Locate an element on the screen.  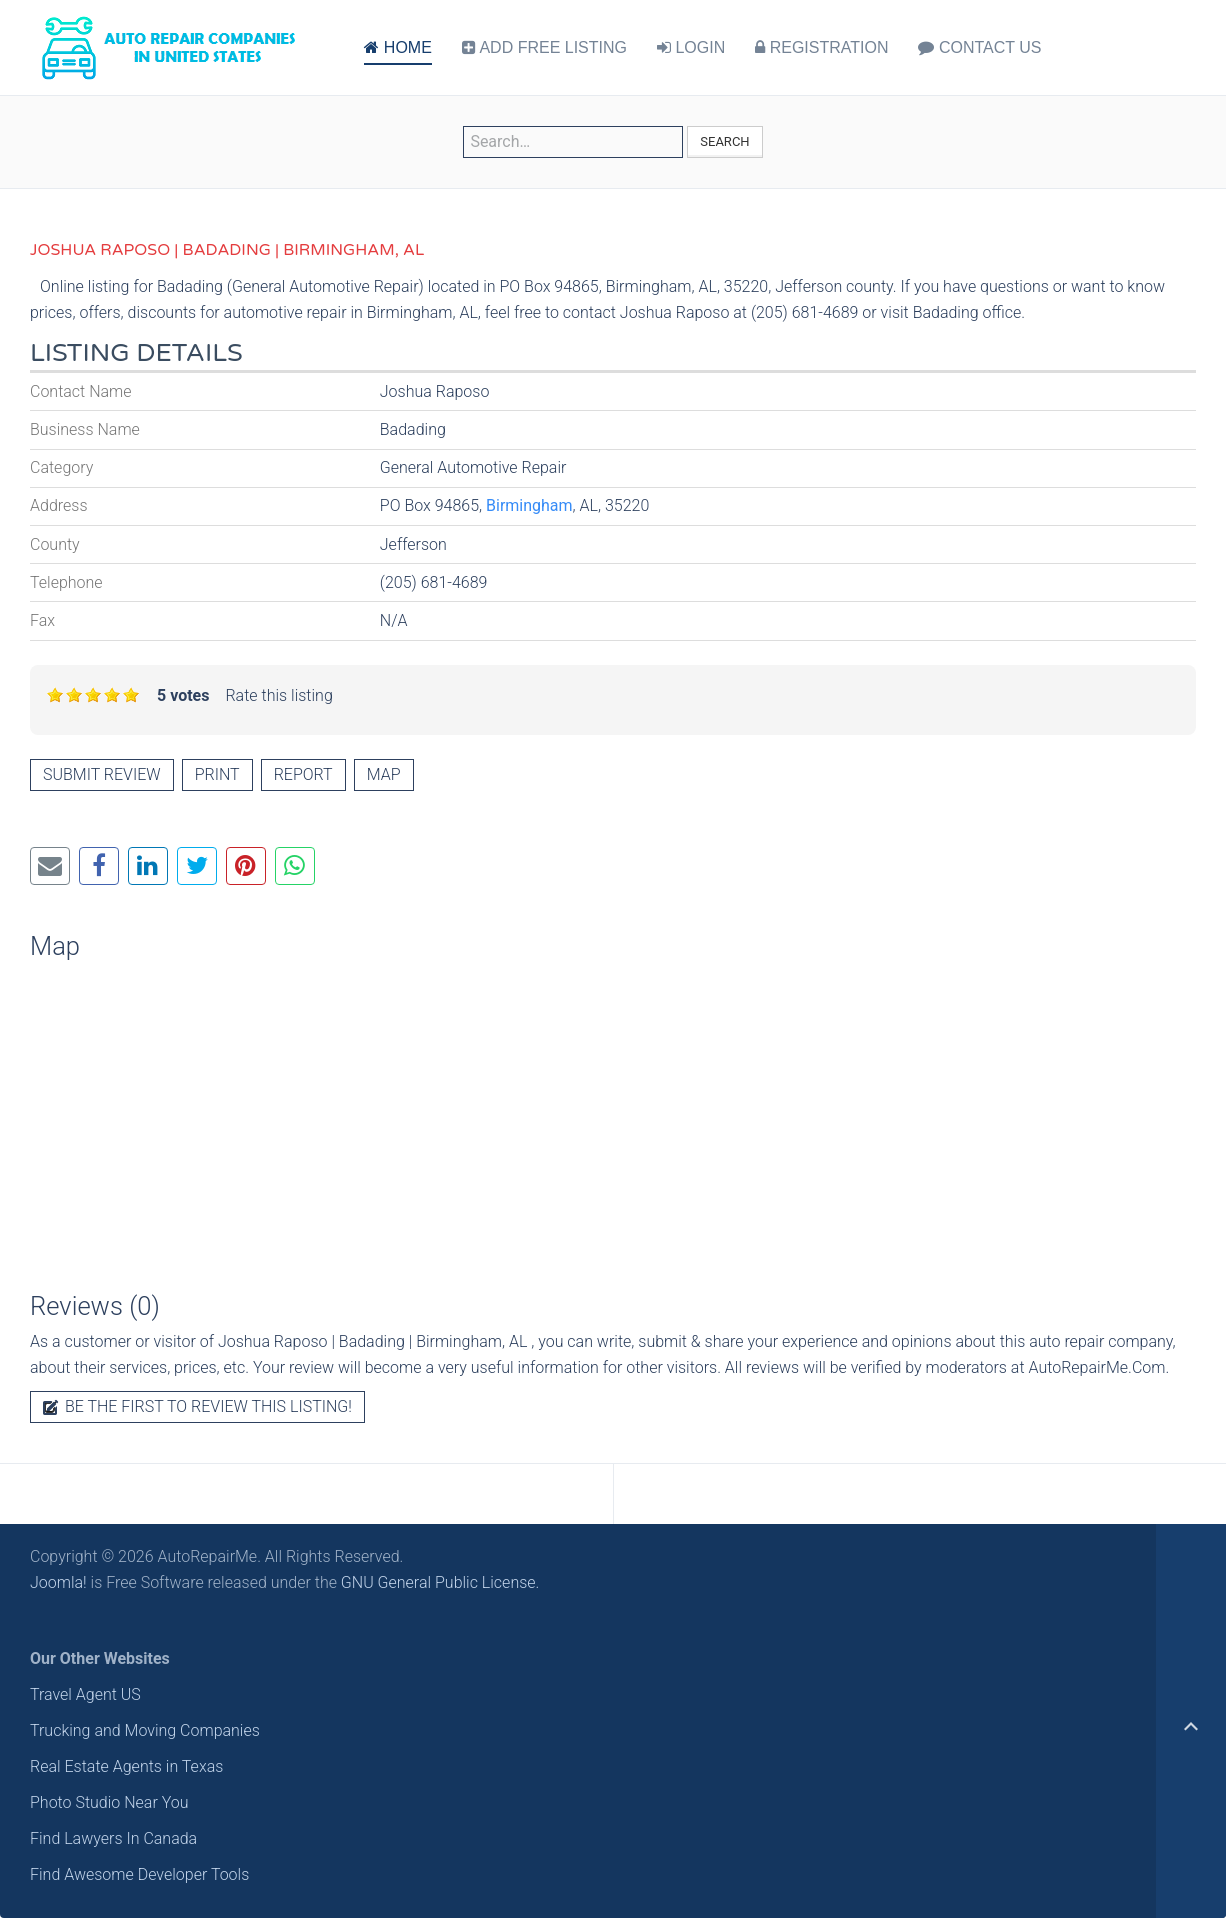
Birmingham is located at coordinates (529, 505).